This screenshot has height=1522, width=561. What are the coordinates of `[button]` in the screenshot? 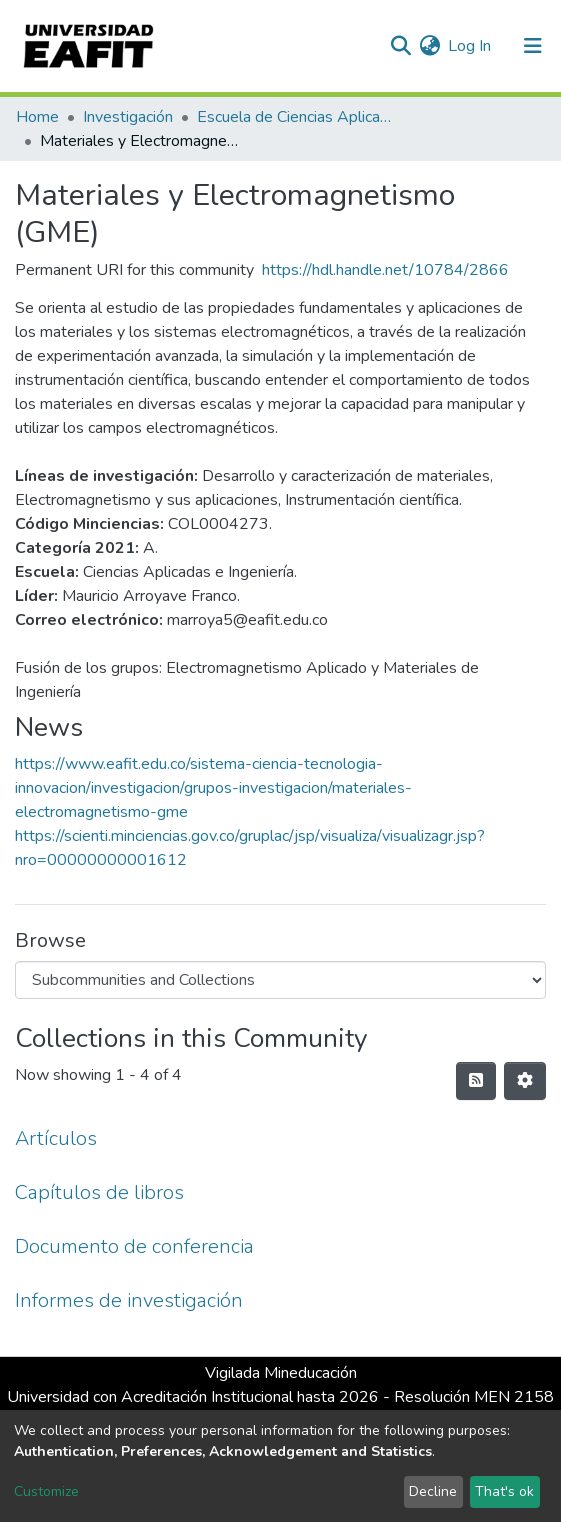 It's located at (429, 46).